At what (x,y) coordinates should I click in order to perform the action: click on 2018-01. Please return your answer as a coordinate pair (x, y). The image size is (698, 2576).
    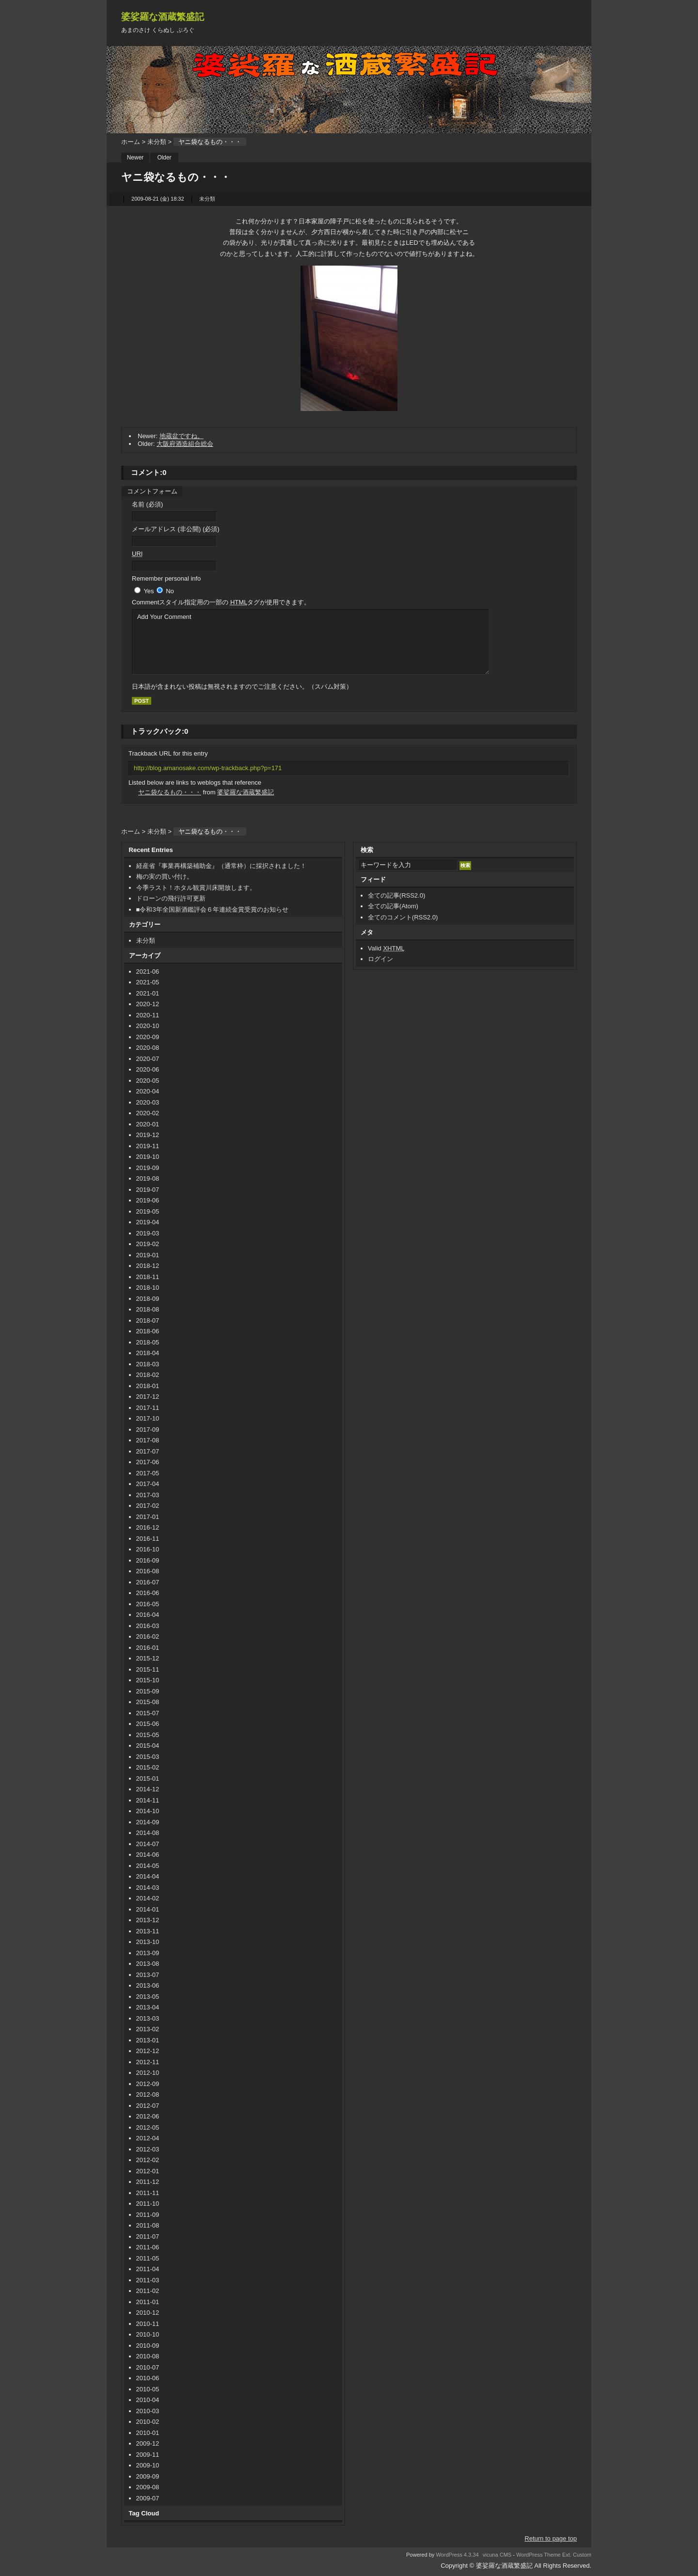
    Looking at the image, I should click on (147, 1386).